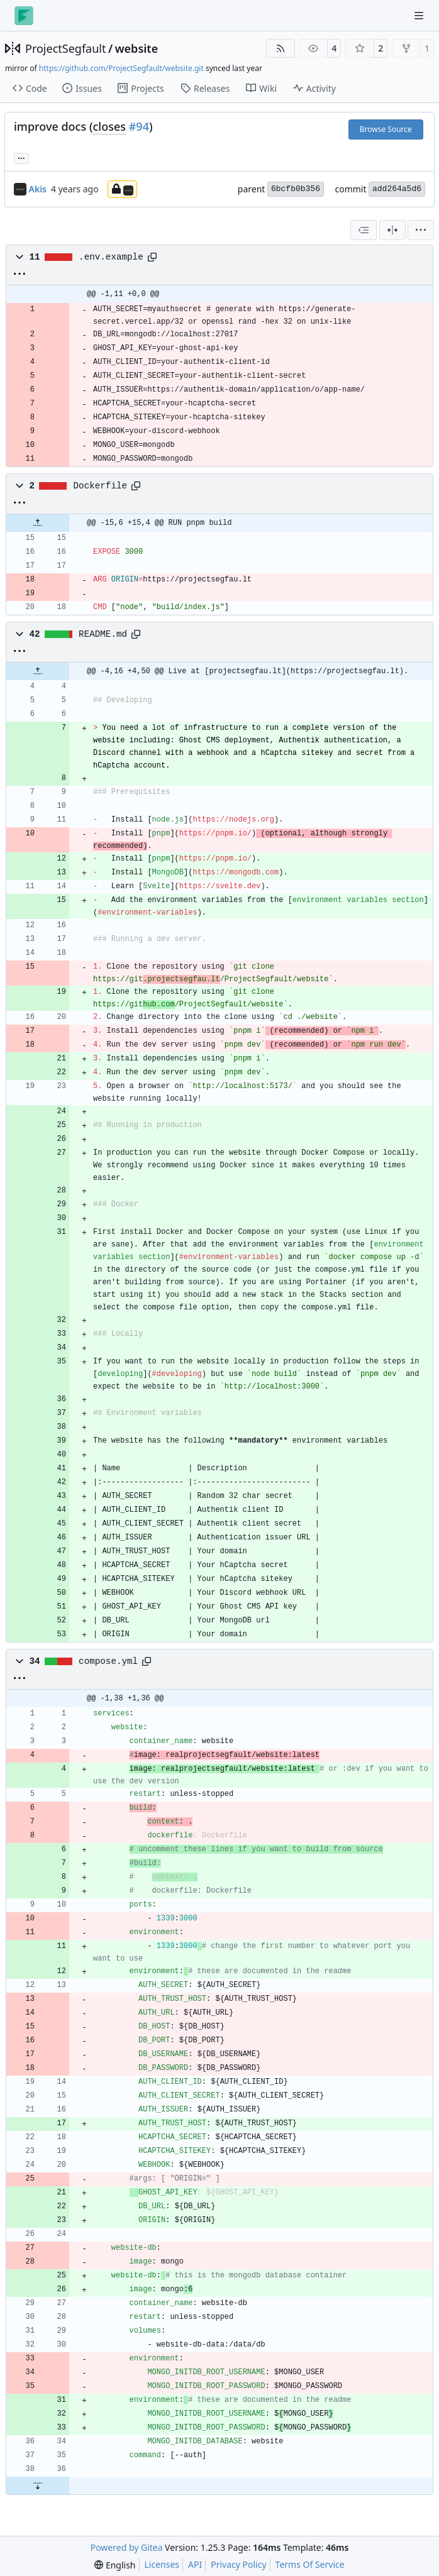  What do you see at coordinates (396, 189) in the screenshot?
I see `add264a5d6` at bounding box center [396, 189].